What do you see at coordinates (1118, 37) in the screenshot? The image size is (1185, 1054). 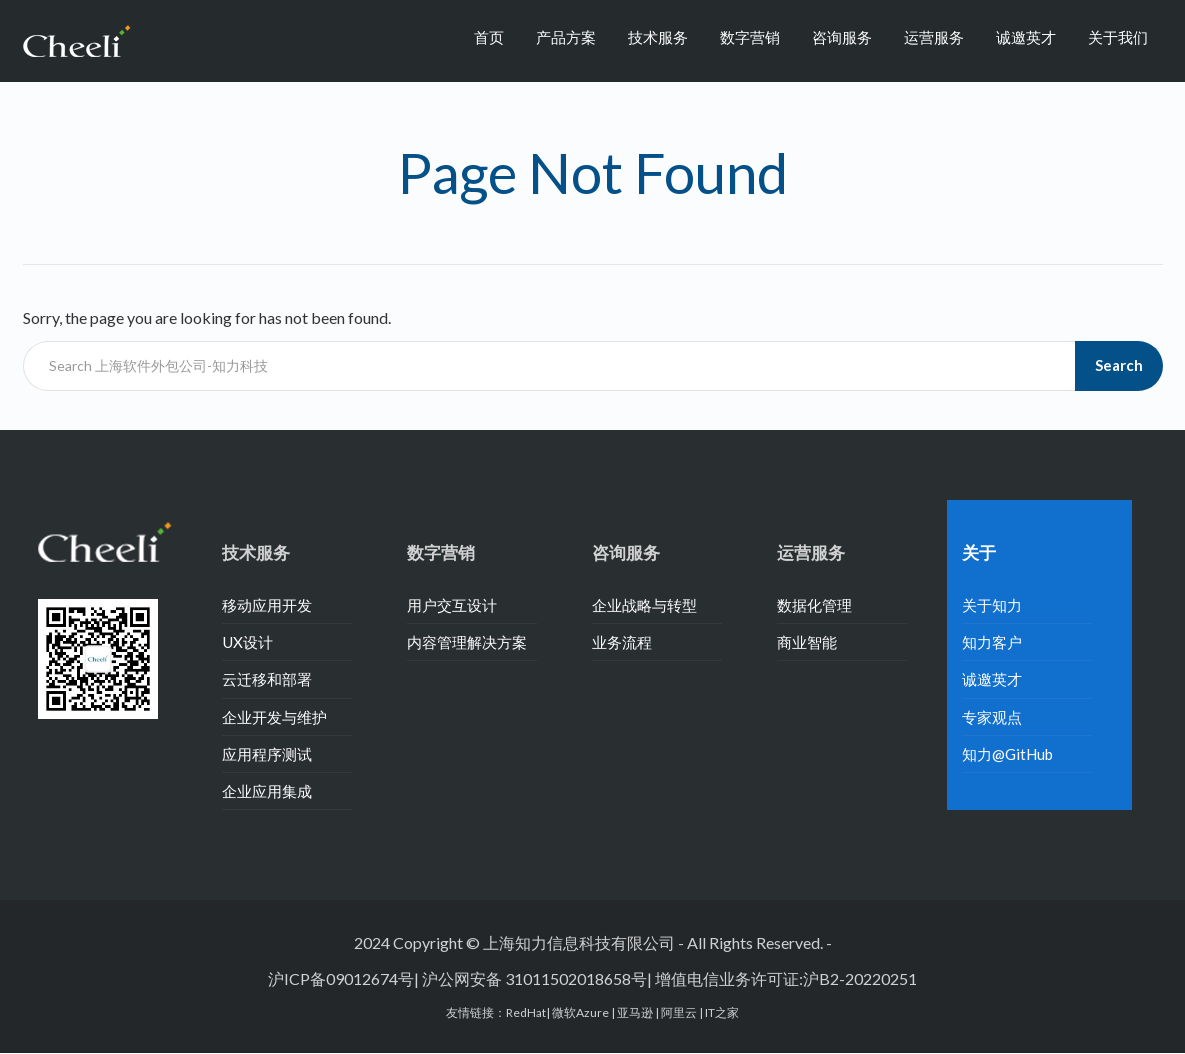 I see `关于我们` at bounding box center [1118, 37].